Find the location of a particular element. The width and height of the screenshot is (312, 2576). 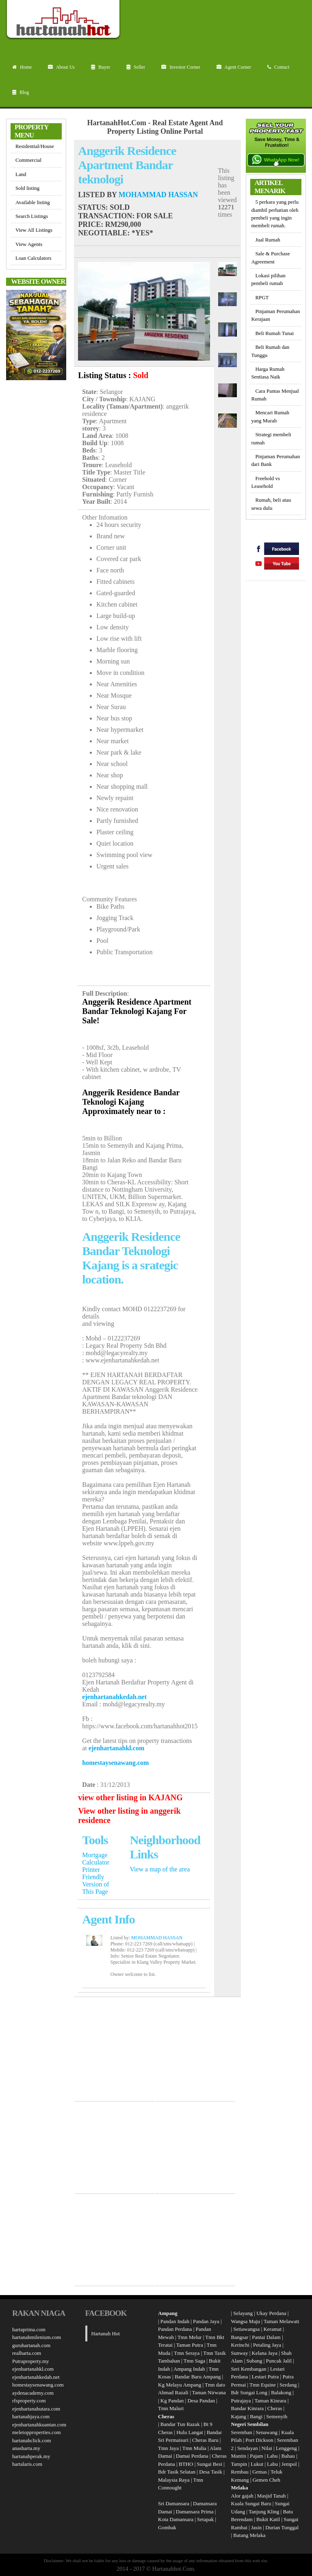

Serdang is located at coordinates (288, 2385).